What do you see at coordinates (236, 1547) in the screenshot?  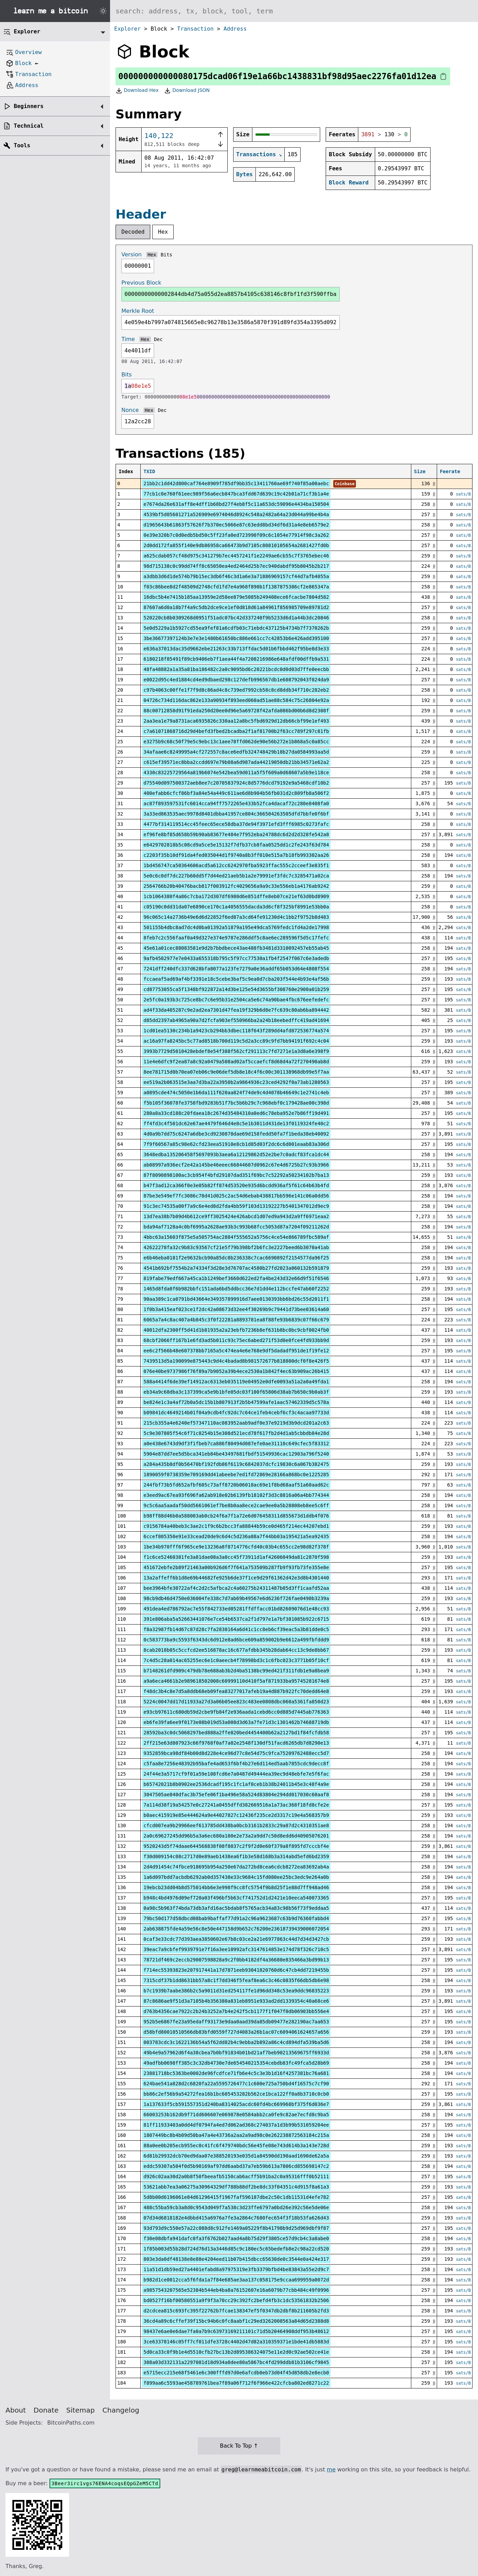 I see `1be34b970fff6f965ce9e13236a8f8714776cfd40c03b4c655cc2e98d82f378f` at bounding box center [236, 1547].